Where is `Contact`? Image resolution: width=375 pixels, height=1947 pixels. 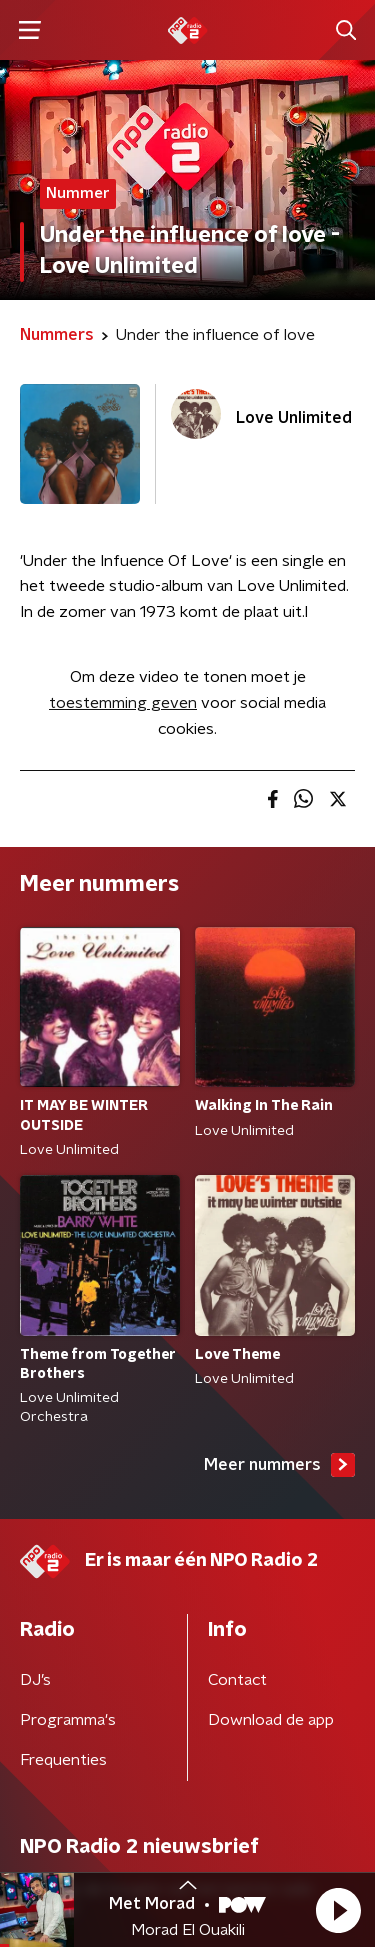 Contact is located at coordinates (237, 1680).